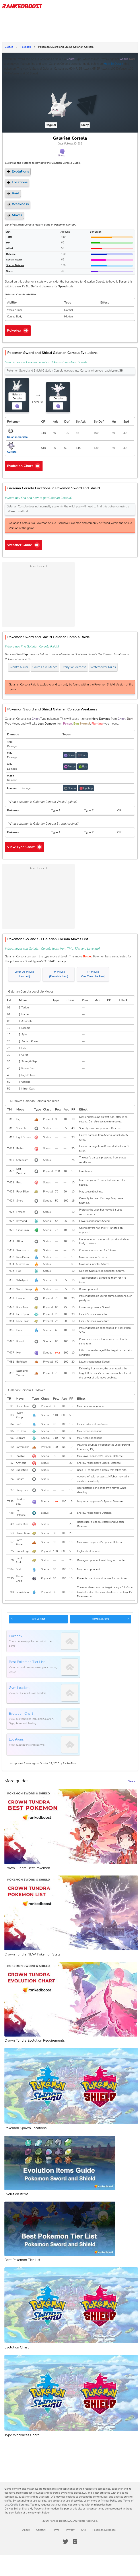 This screenshot has width=140, height=2576. I want to click on Giant's Mirror, so click(19, 667).